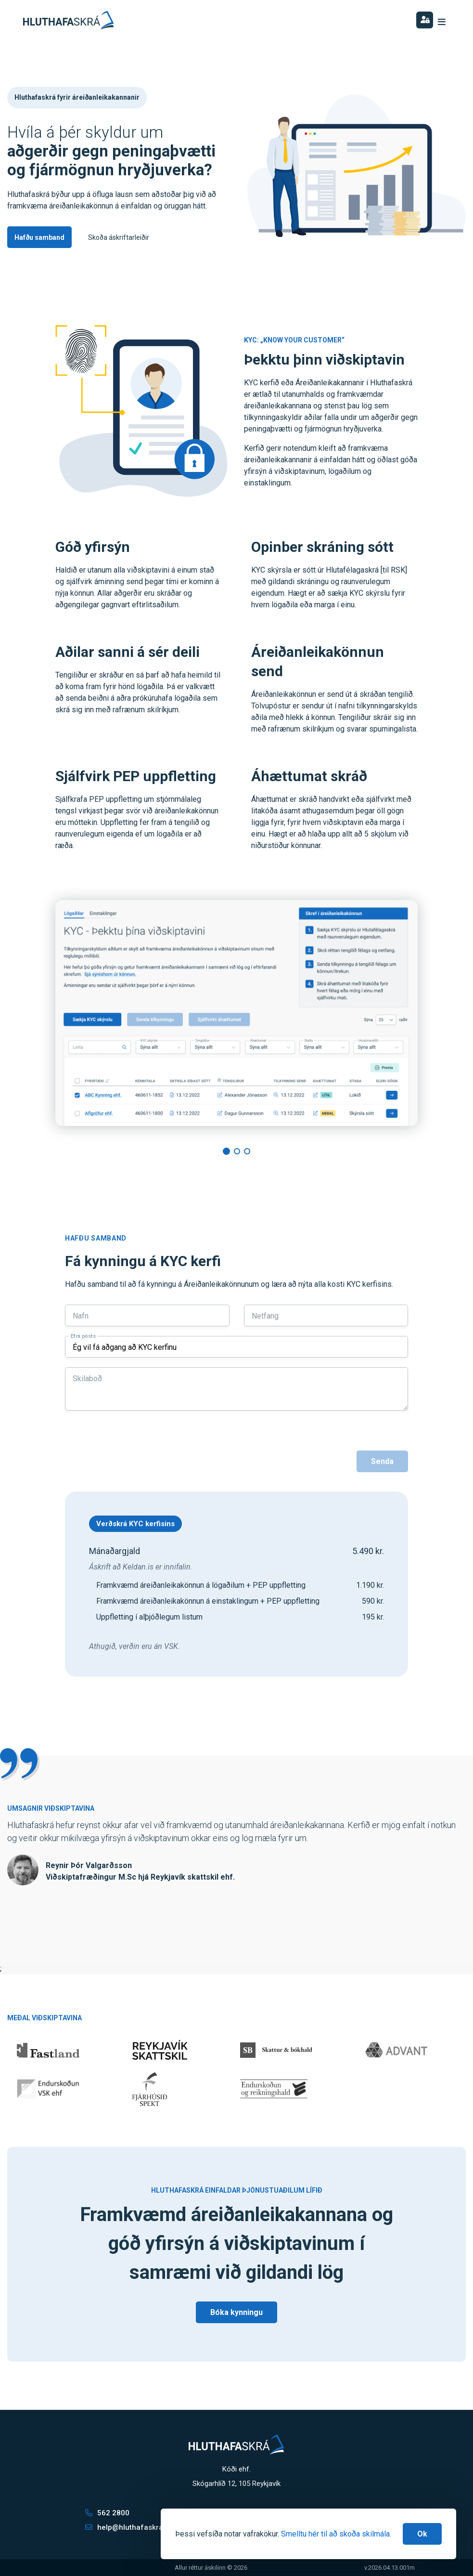 The image size is (473, 2576). Describe the element at coordinates (118, 237) in the screenshot. I see `Skoða áskriftarleiðir` at that location.